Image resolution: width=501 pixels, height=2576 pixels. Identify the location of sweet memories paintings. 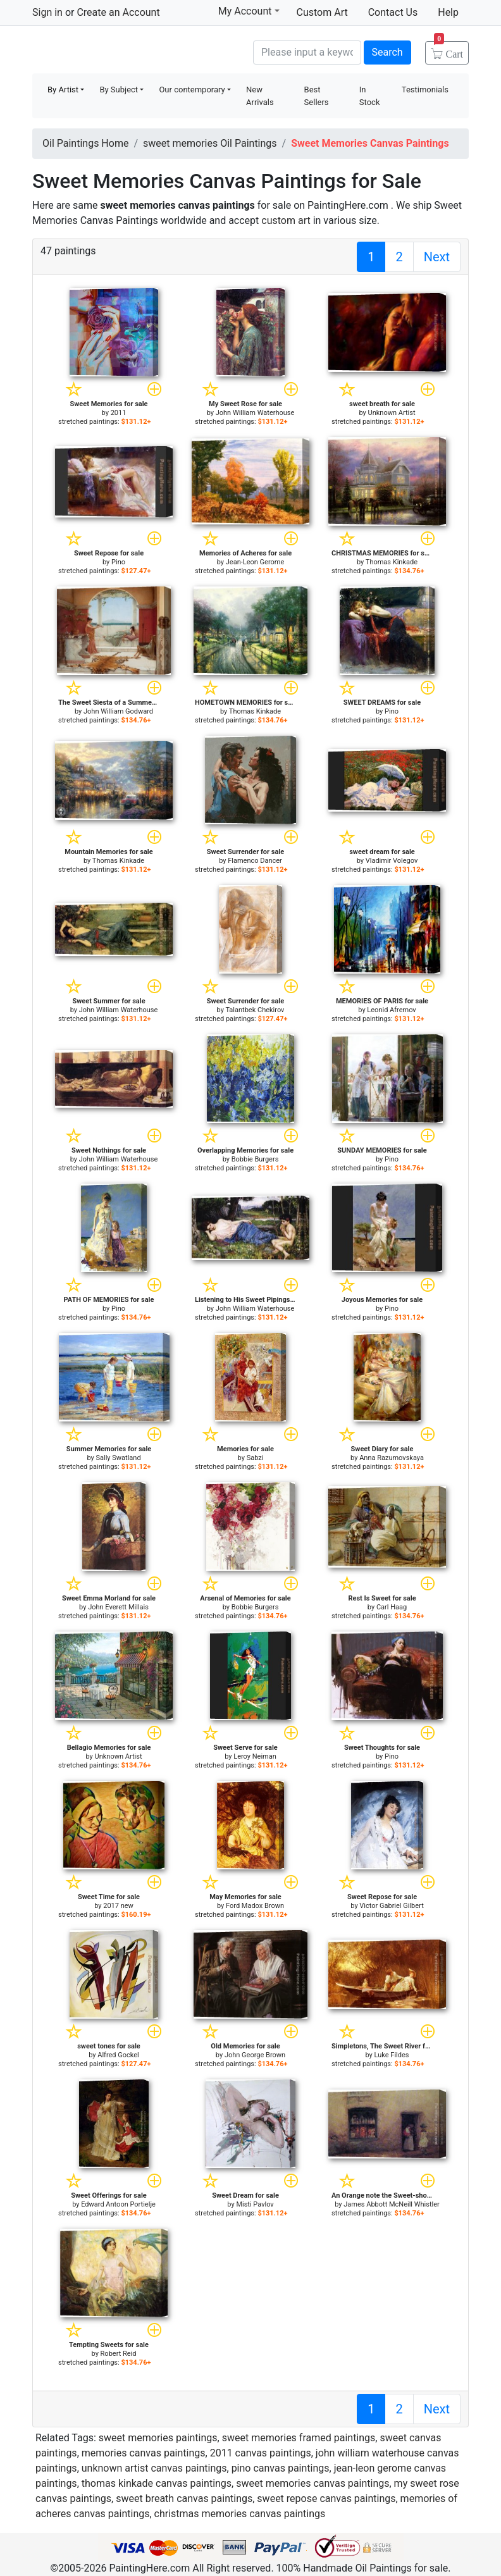
(158, 2438).